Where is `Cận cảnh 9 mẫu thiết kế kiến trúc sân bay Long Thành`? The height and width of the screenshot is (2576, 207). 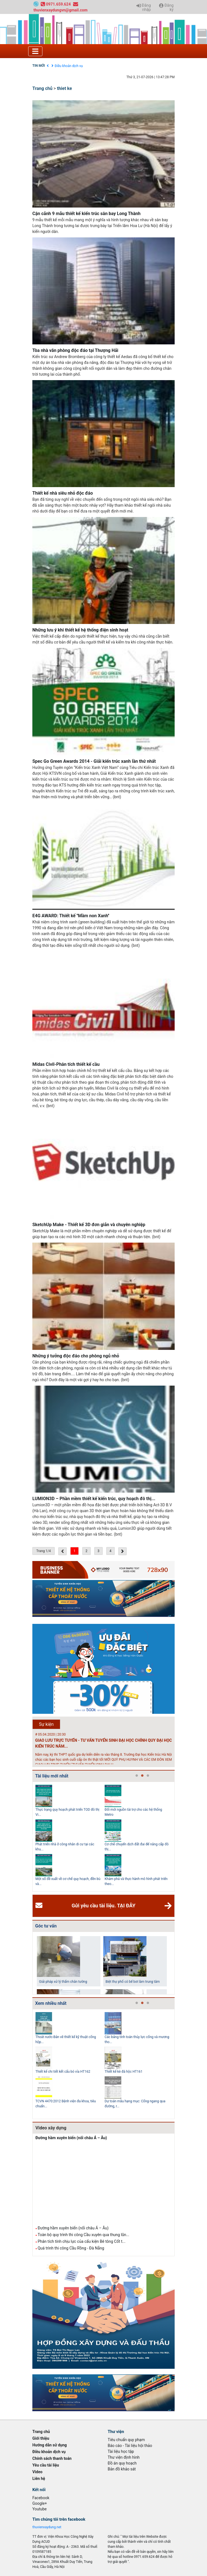 Cận cảnh 9 mẫu thiết kế kiến trúc sân bay Long Thành is located at coordinates (86, 213).